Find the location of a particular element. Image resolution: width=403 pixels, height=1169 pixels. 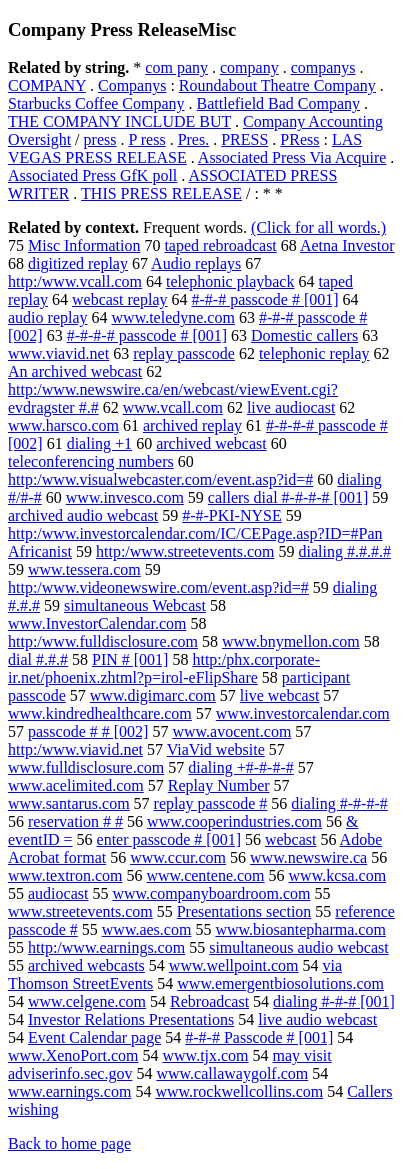

www.biosantepharma.com is located at coordinates (300, 929).